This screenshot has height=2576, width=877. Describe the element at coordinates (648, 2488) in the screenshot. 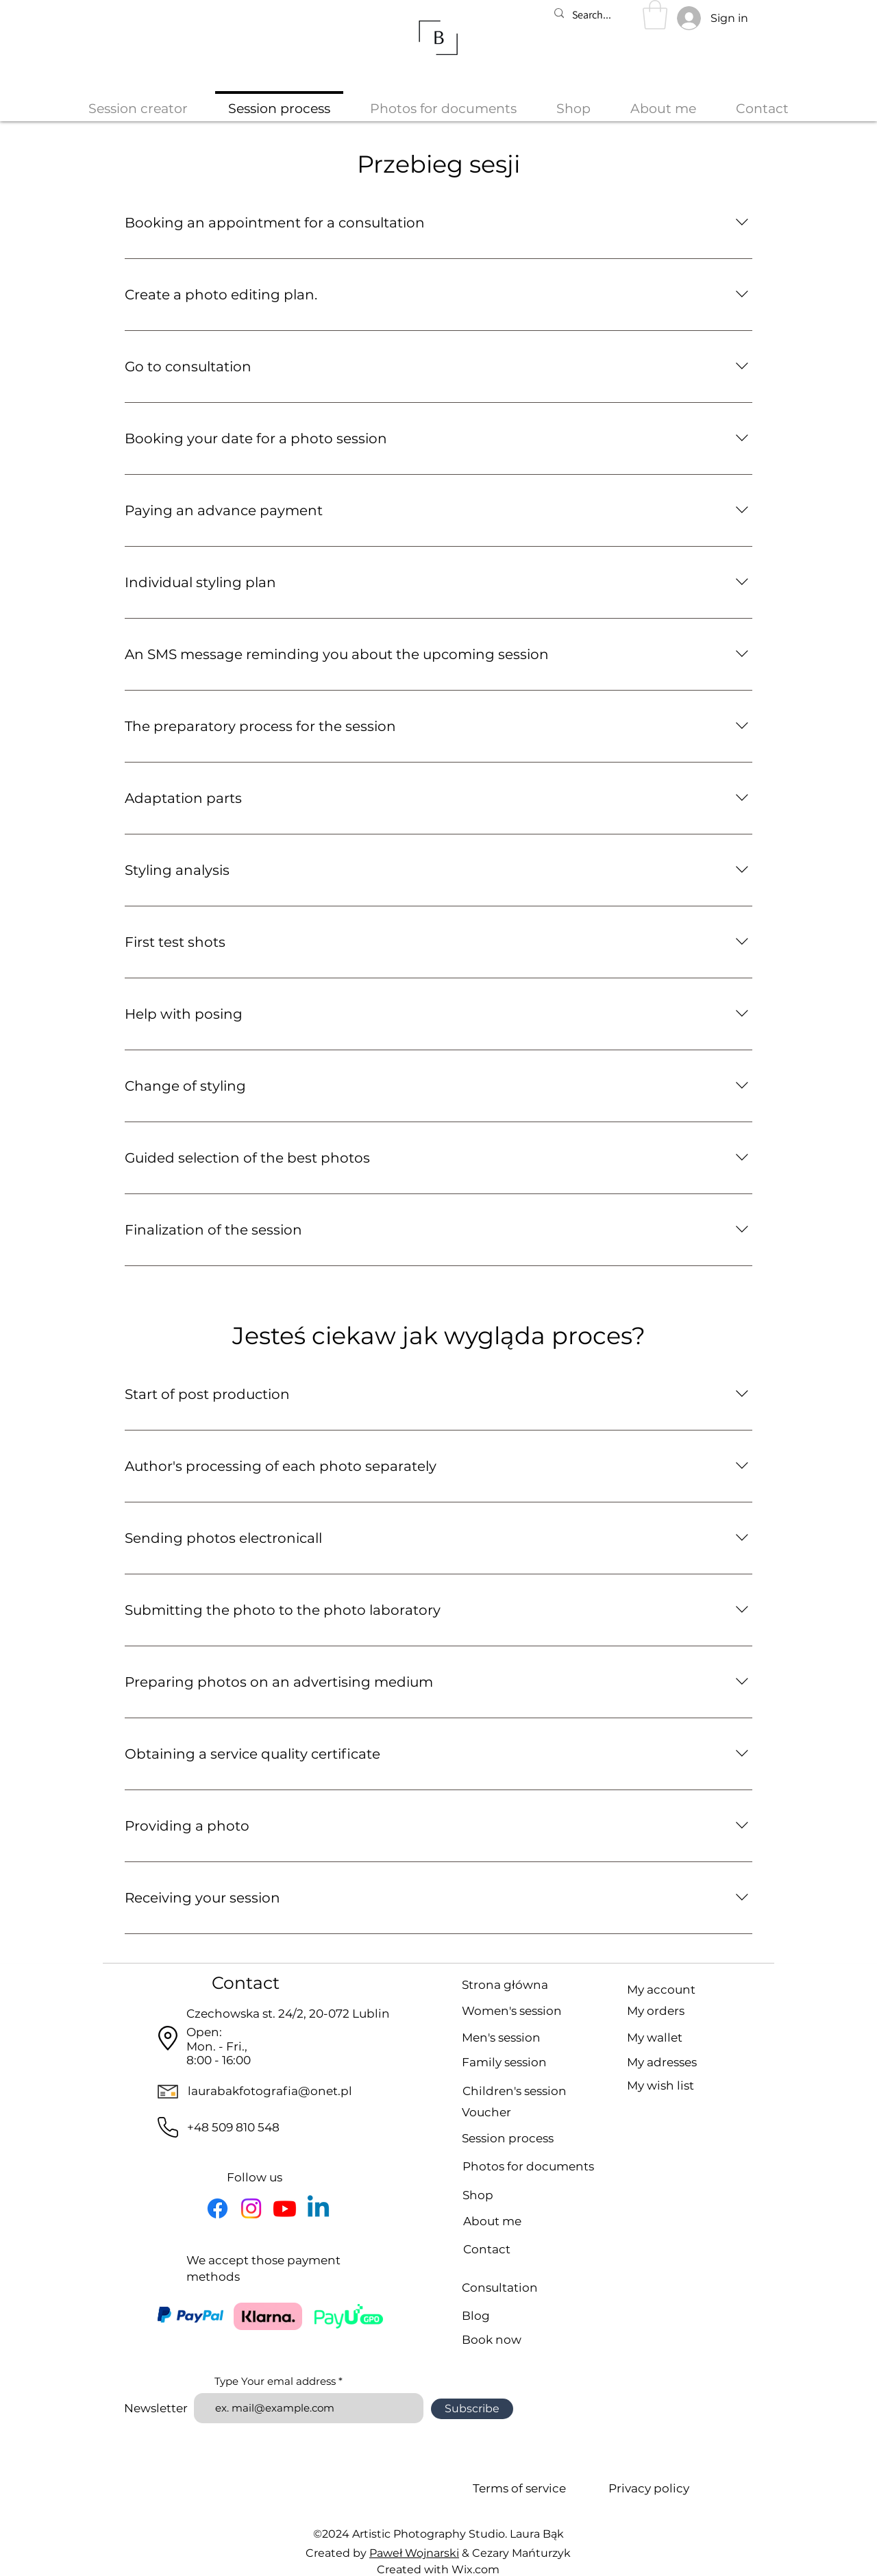

I see `Privacy policy` at that location.